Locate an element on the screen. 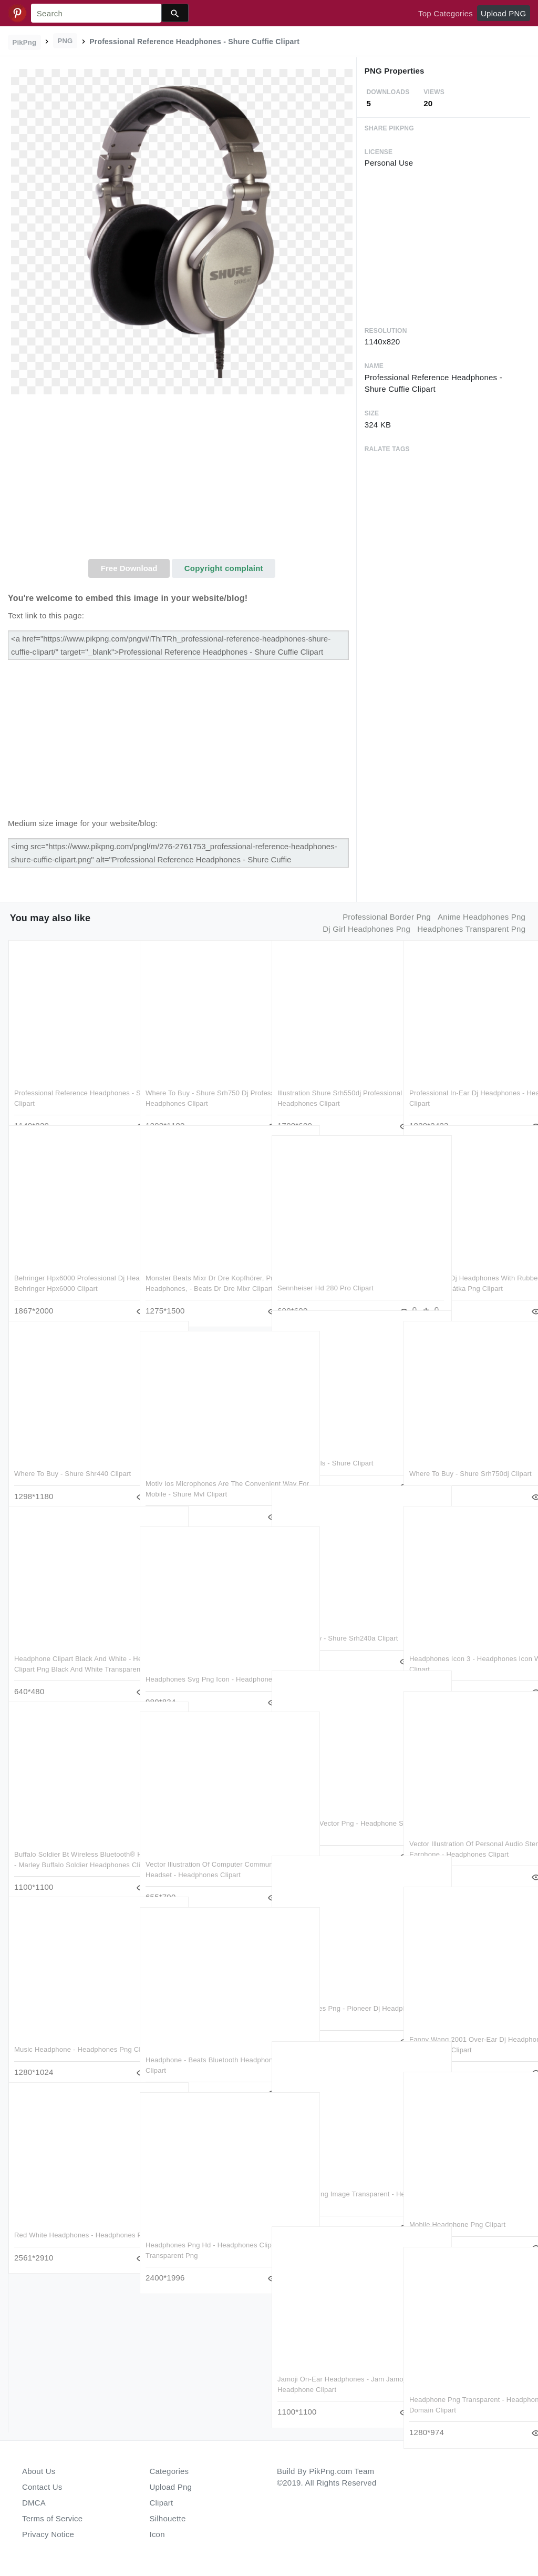  Product Details - Shure Clipart is located at coordinates (325, 1441).